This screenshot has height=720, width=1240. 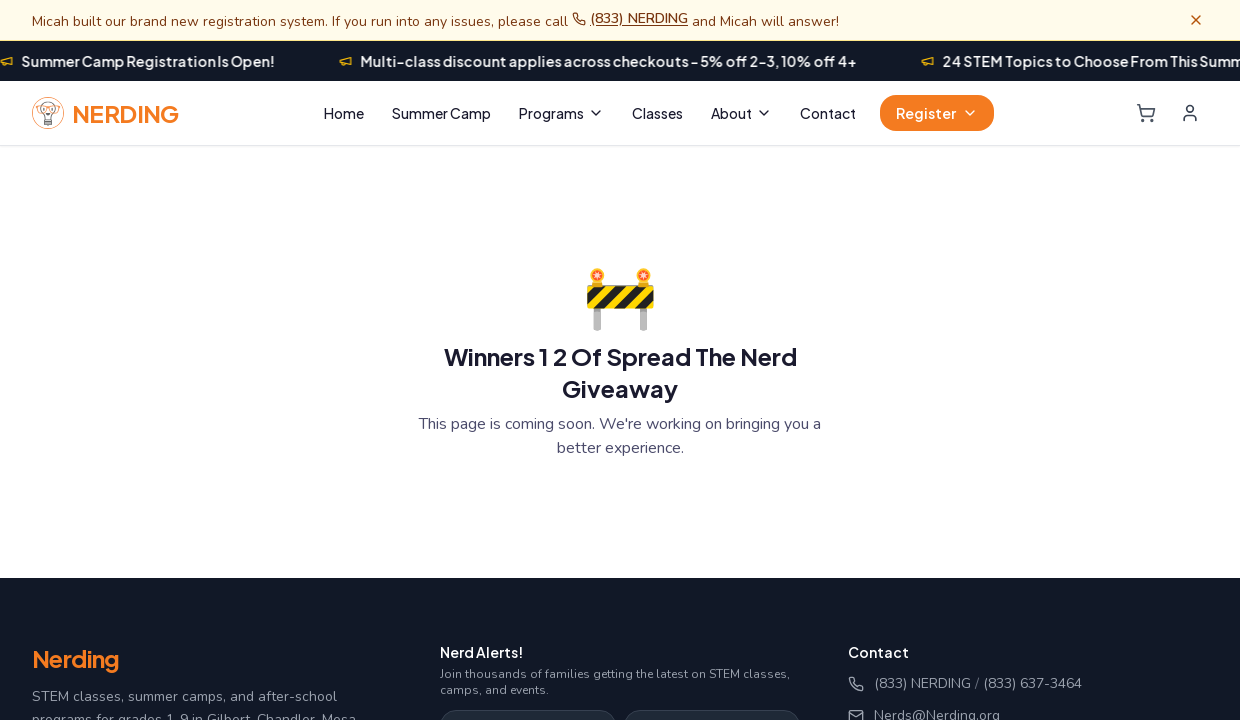 I want to click on Classes, so click(x=657, y=113).